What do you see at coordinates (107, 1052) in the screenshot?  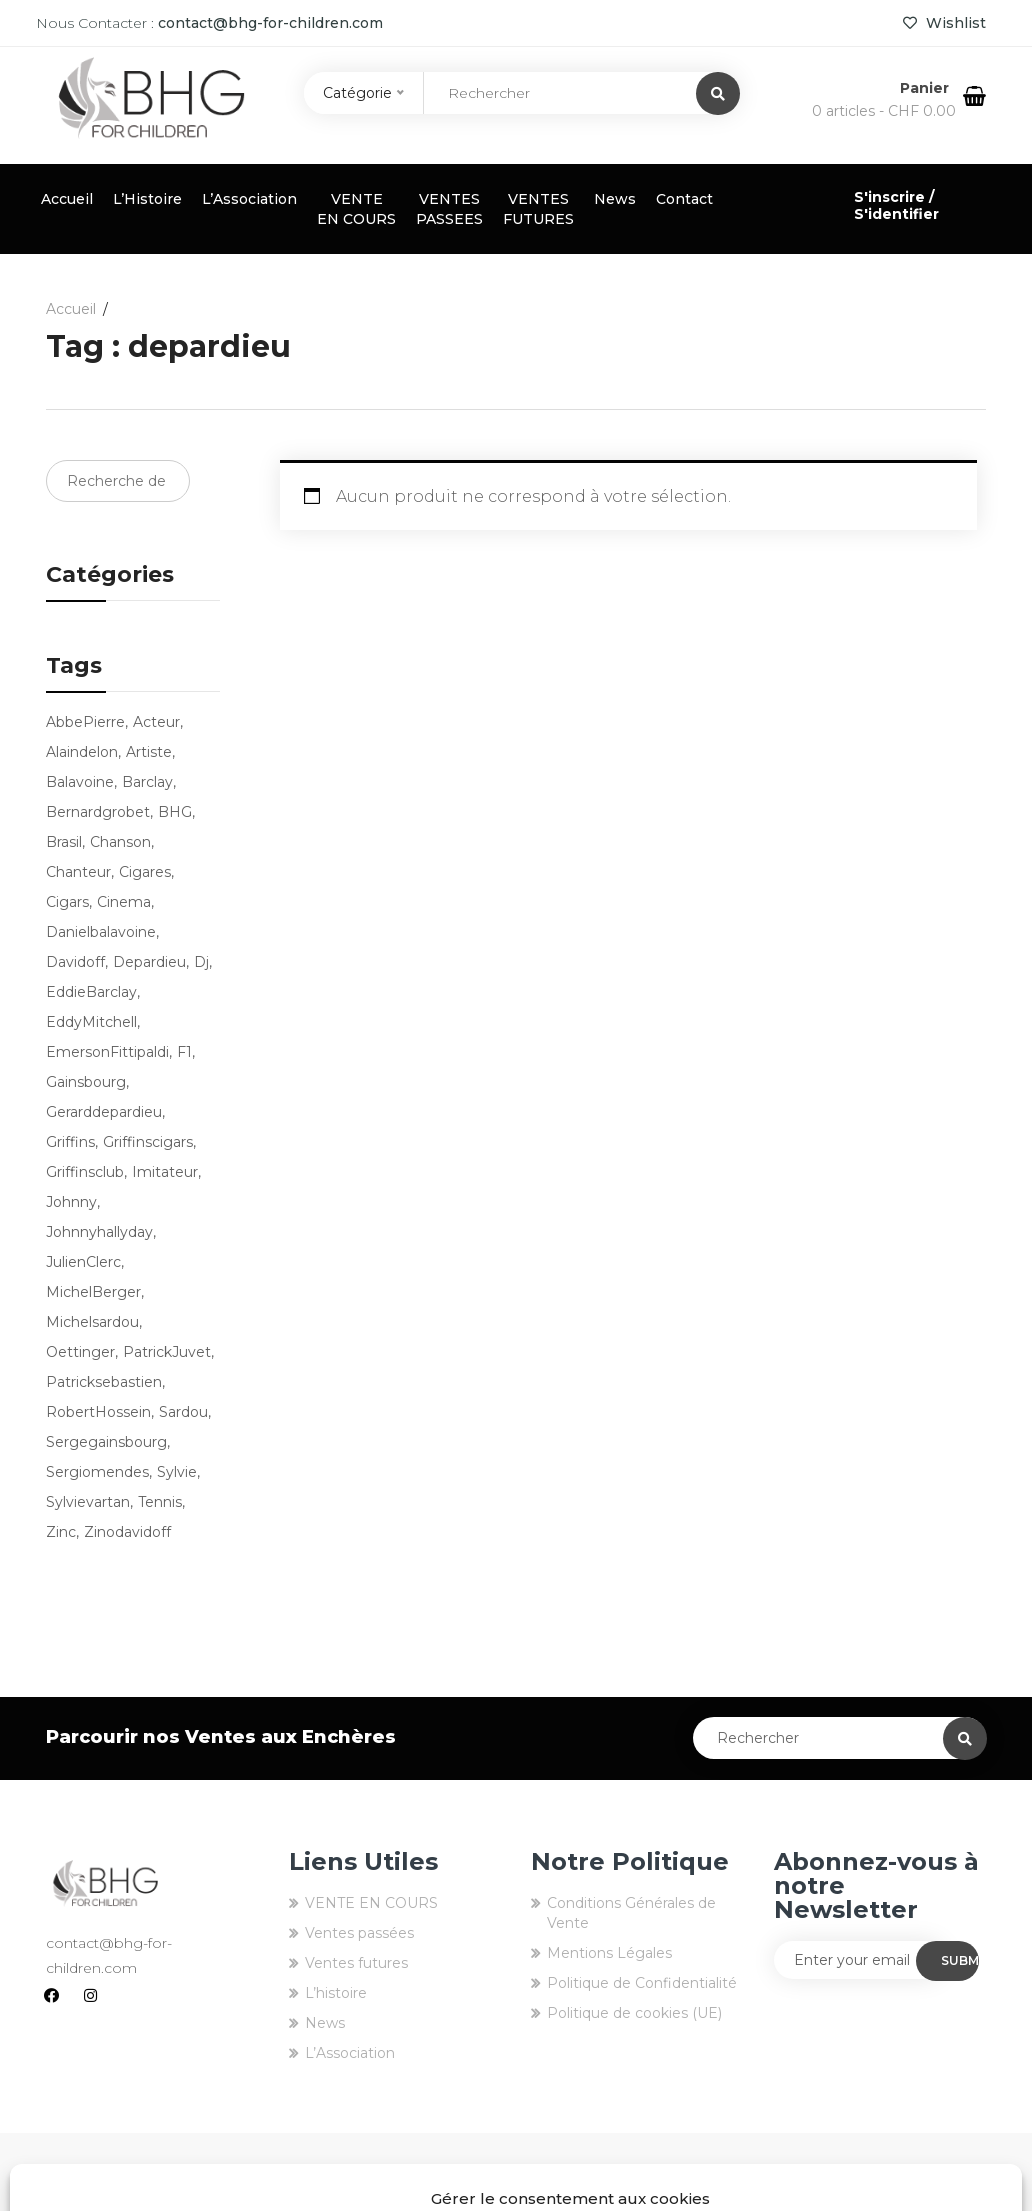 I see `EmersonFittipaldi [EmersonFittipaldi (3 produit)]` at bounding box center [107, 1052].